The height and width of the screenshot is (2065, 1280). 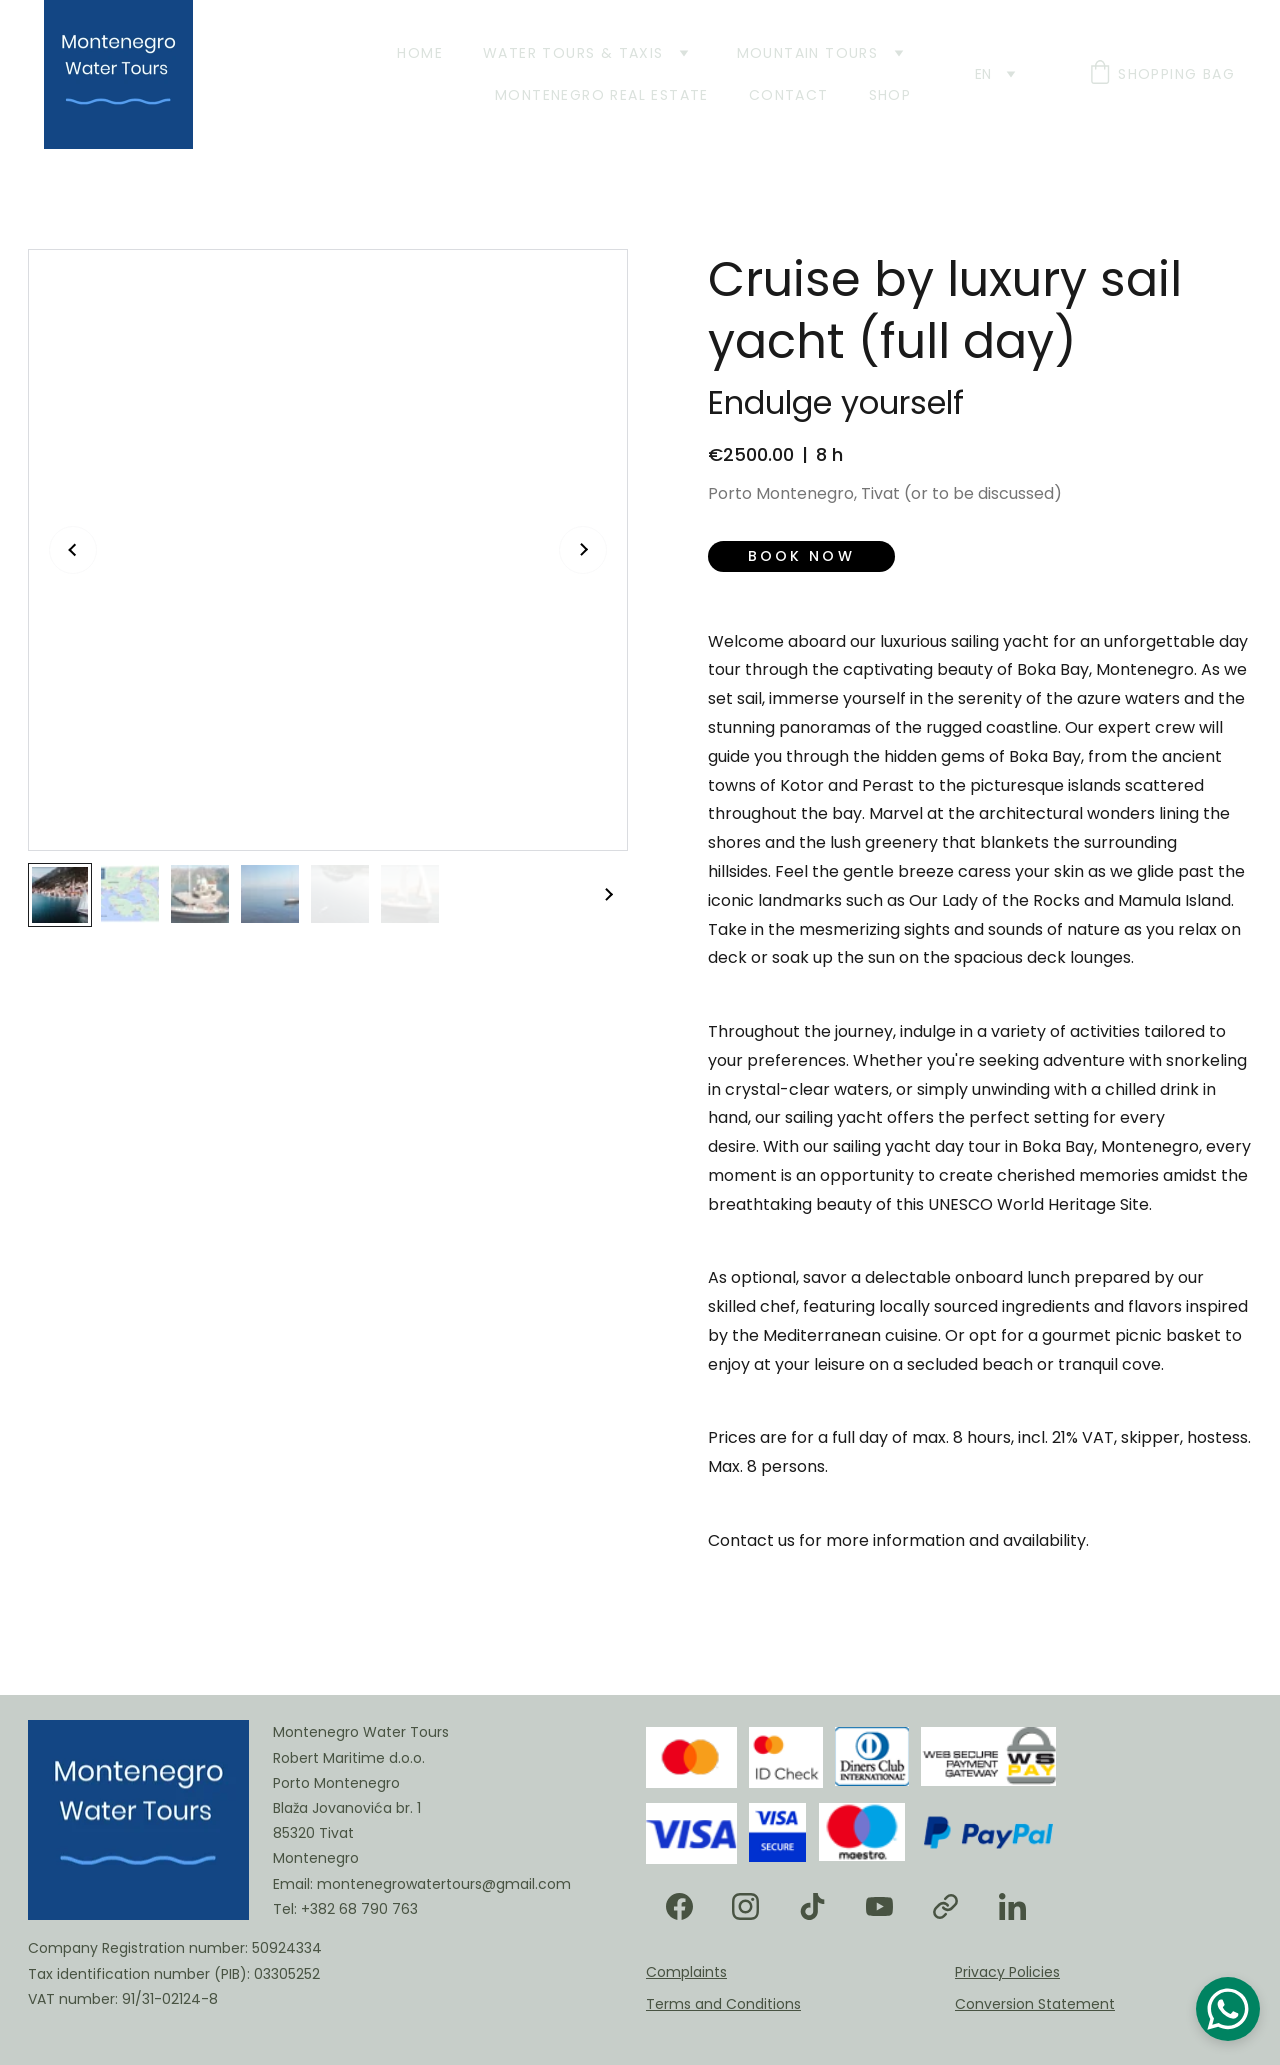 I want to click on Complaints, so click(x=686, y=1972).